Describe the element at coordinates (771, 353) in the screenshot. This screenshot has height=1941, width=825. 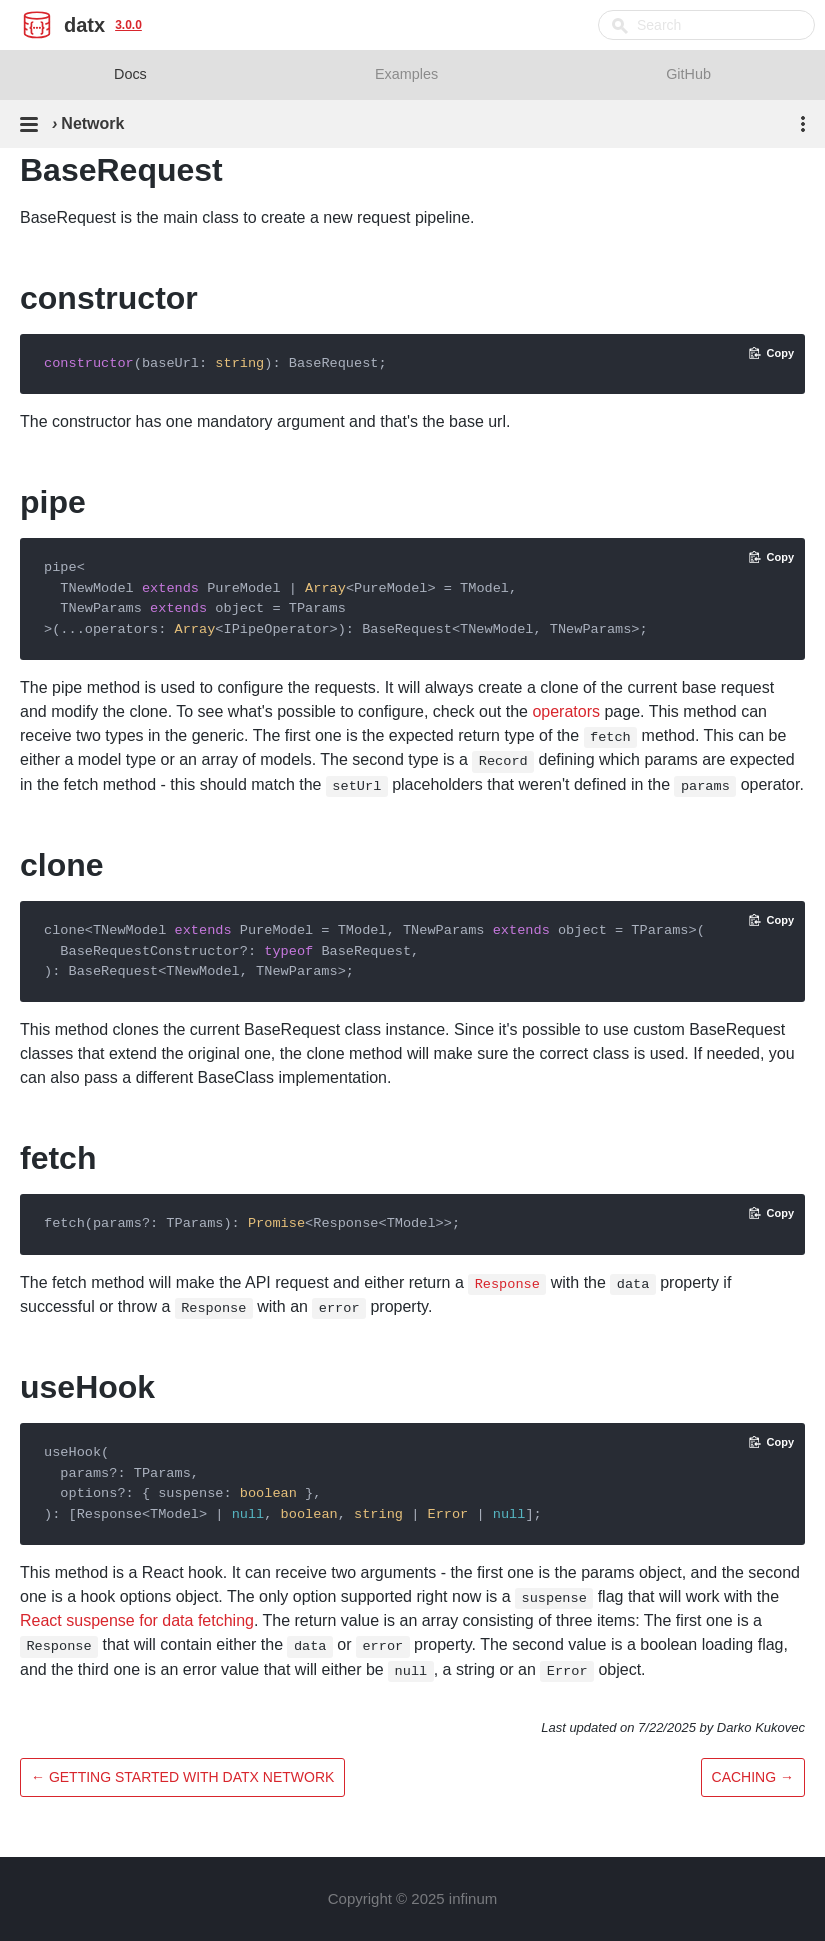
I see `[Copy code to clipboard]` at that location.